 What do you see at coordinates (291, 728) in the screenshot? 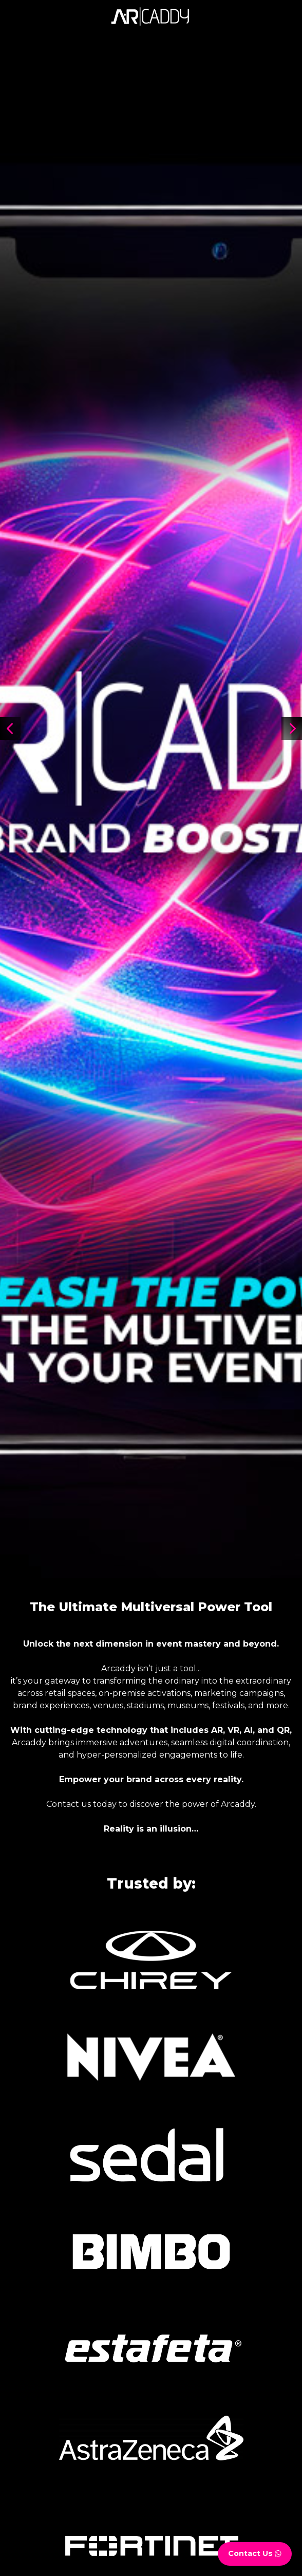
I see `[button]` at bounding box center [291, 728].